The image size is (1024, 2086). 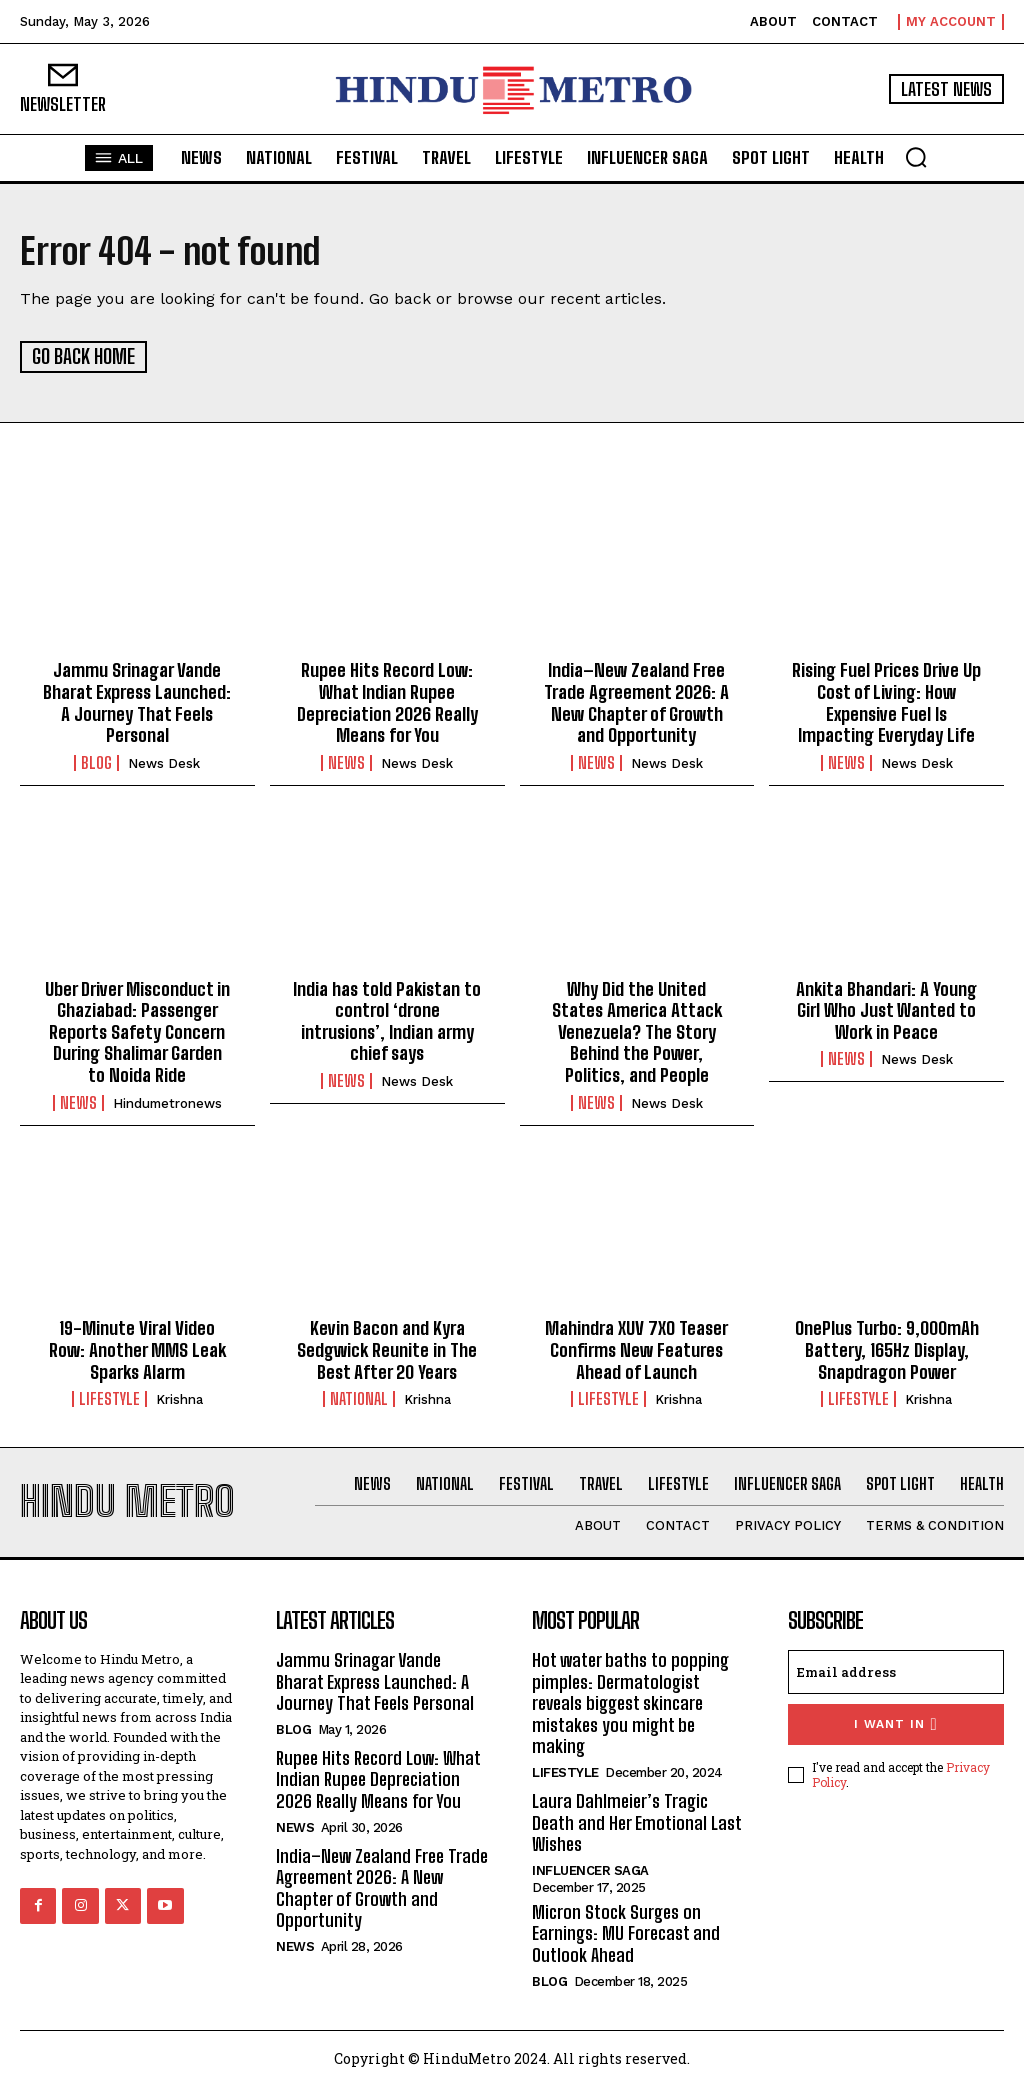 I want to click on News Desk, so click(x=164, y=761).